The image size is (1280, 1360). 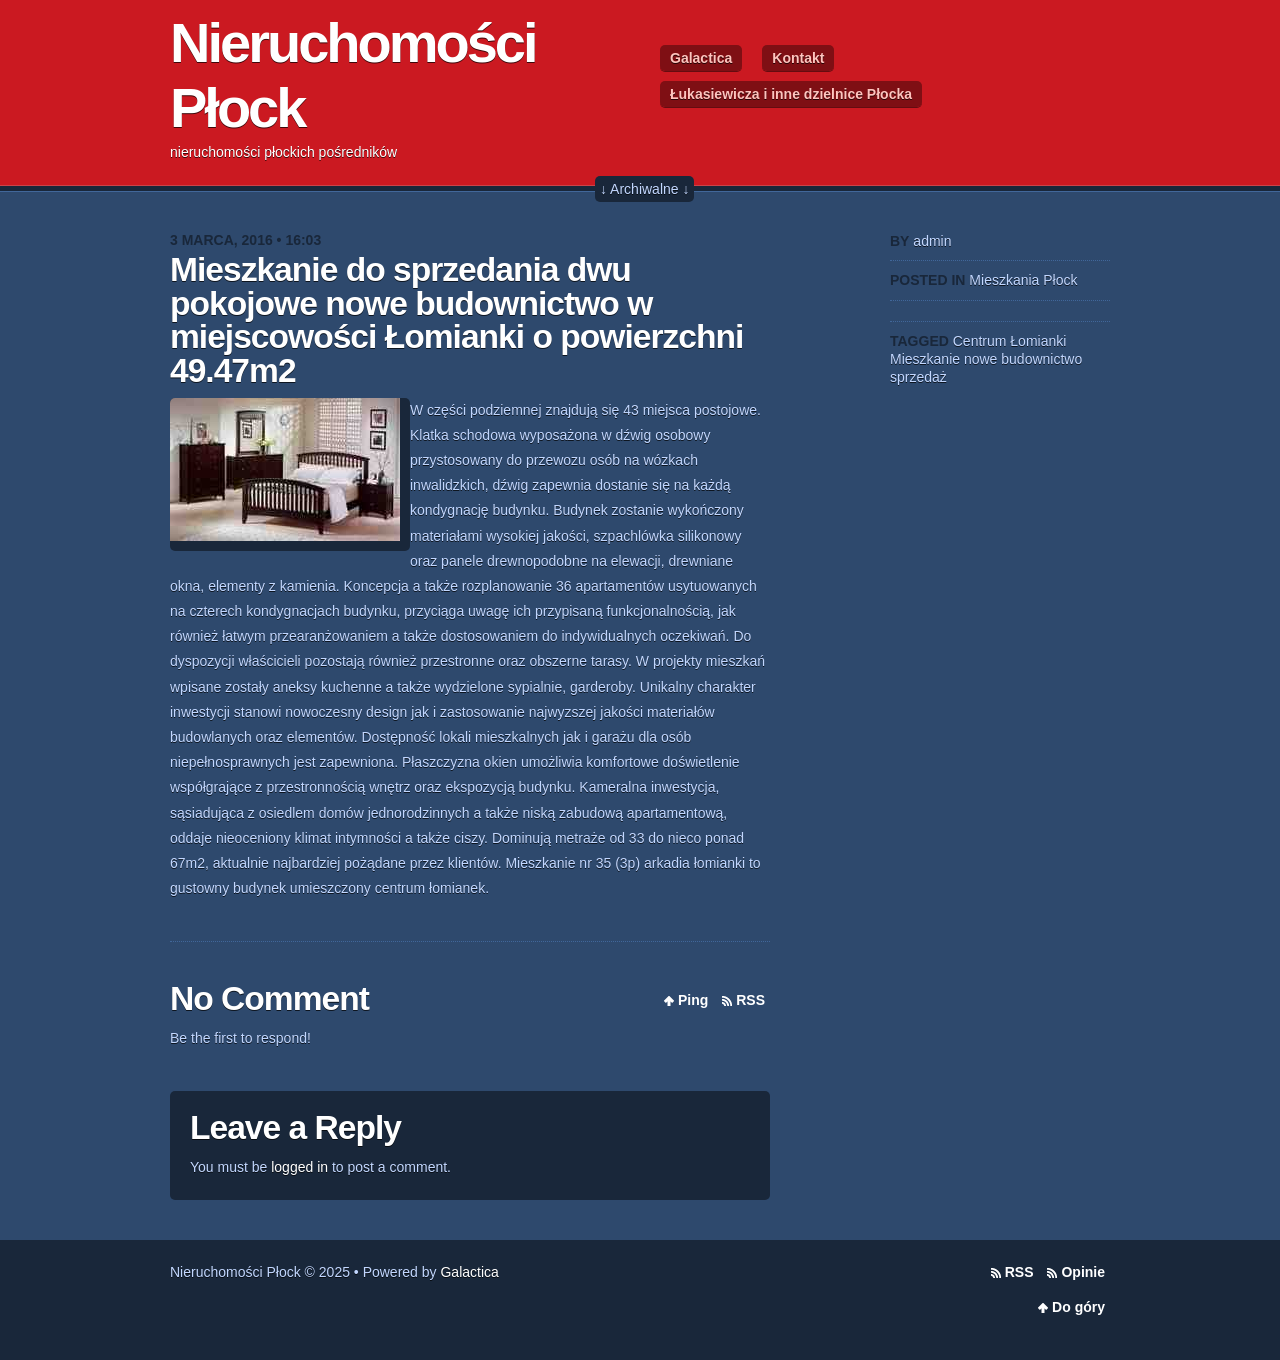 What do you see at coordinates (1038, 341) in the screenshot?
I see `Łomianki` at bounding box center [1038, 341].